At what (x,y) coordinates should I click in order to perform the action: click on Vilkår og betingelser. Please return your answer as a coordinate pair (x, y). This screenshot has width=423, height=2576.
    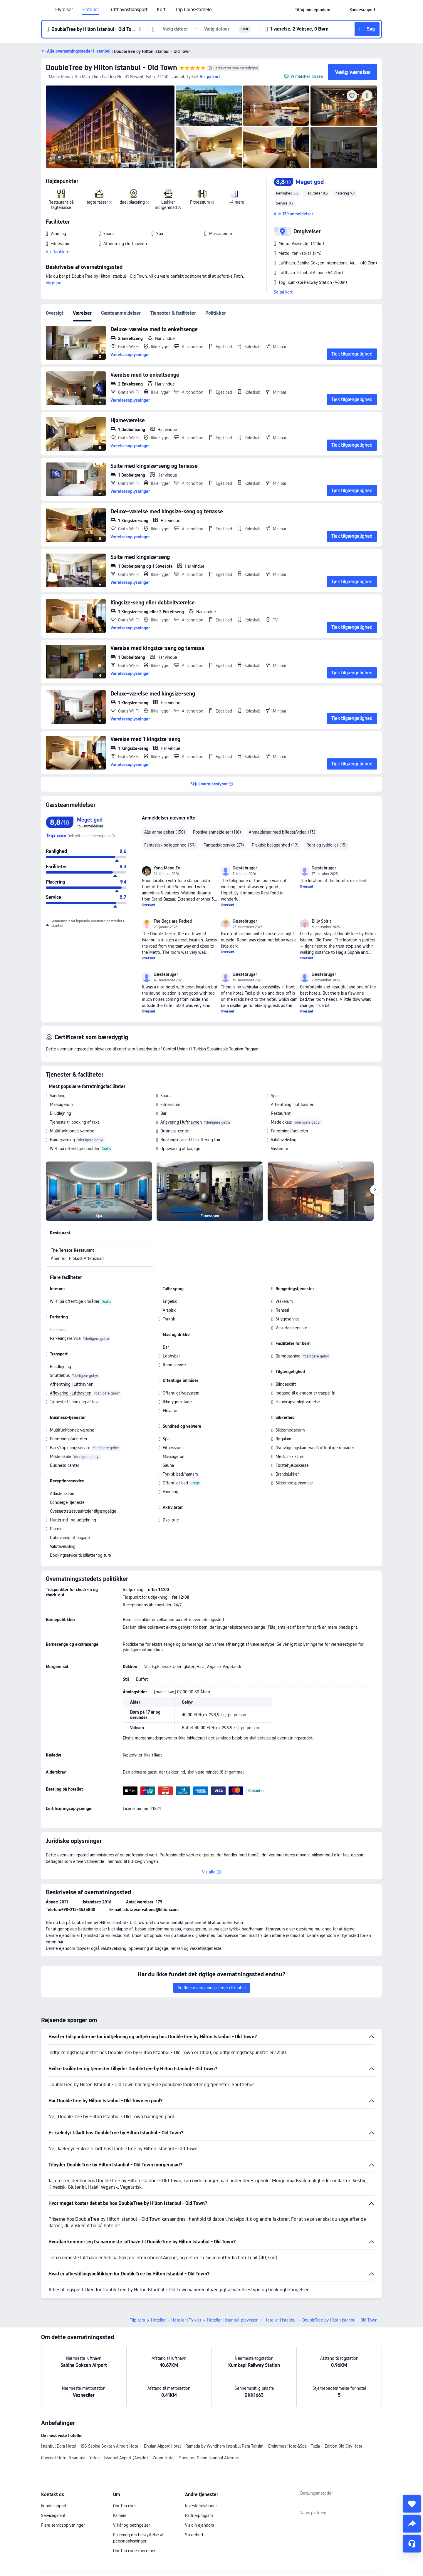
    Looking at the image, I should click on (131, 2525).